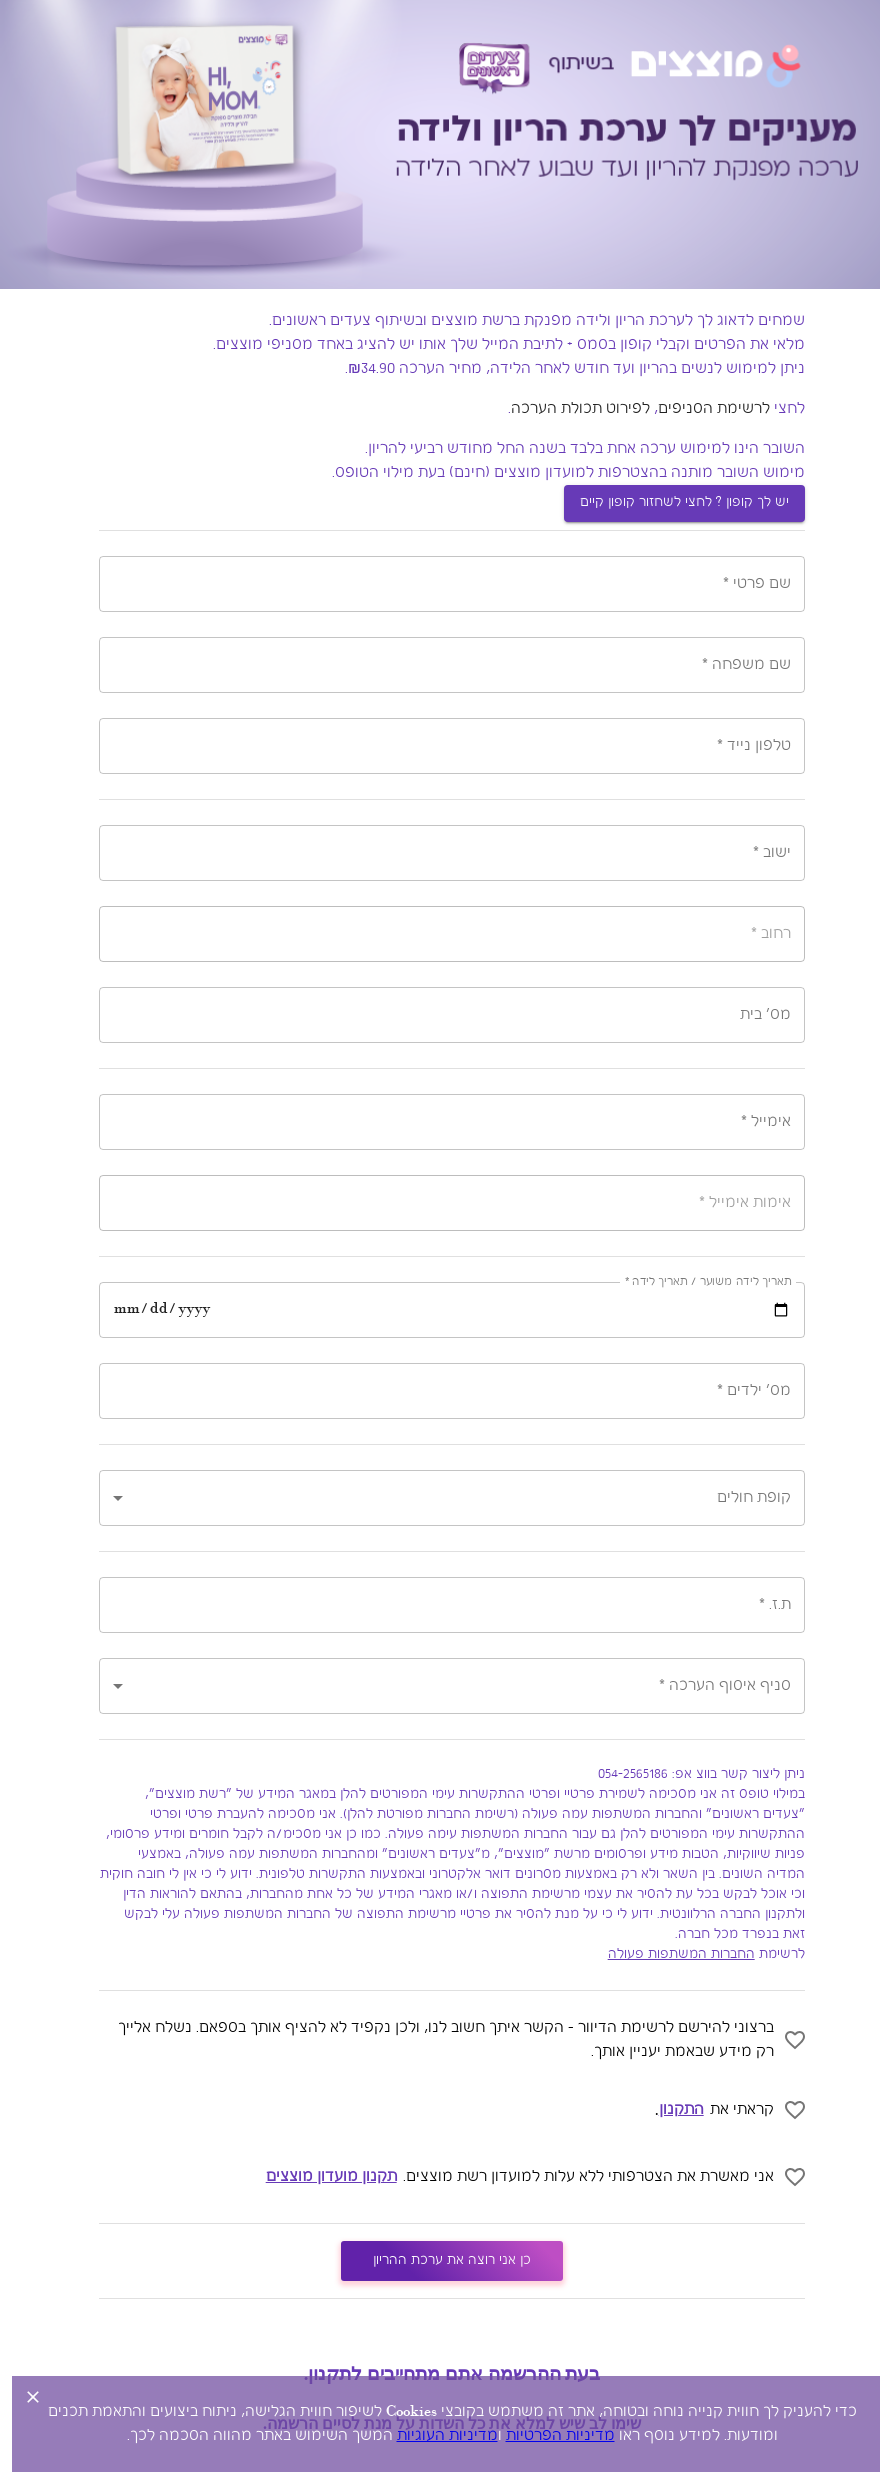 This screenshot has width=880, height=2472. What do you see at coordinates (669, 2110) in the screenshot?
I see `התקנון` at bounding box center [669, 2110].